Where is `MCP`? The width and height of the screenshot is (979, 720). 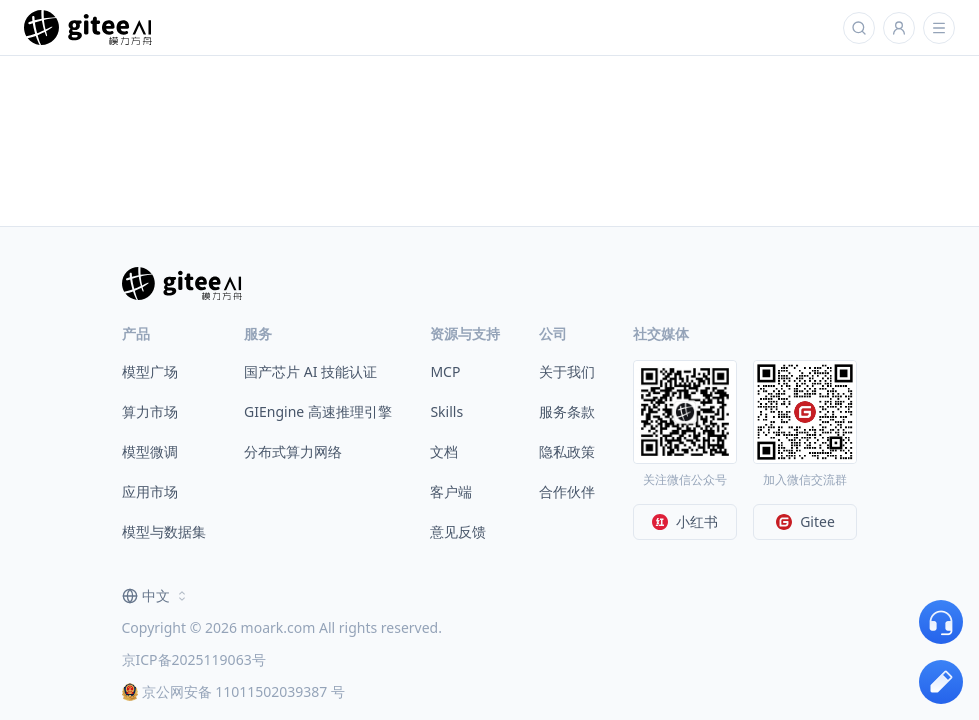 MCP is located at coordinates (445, 371).